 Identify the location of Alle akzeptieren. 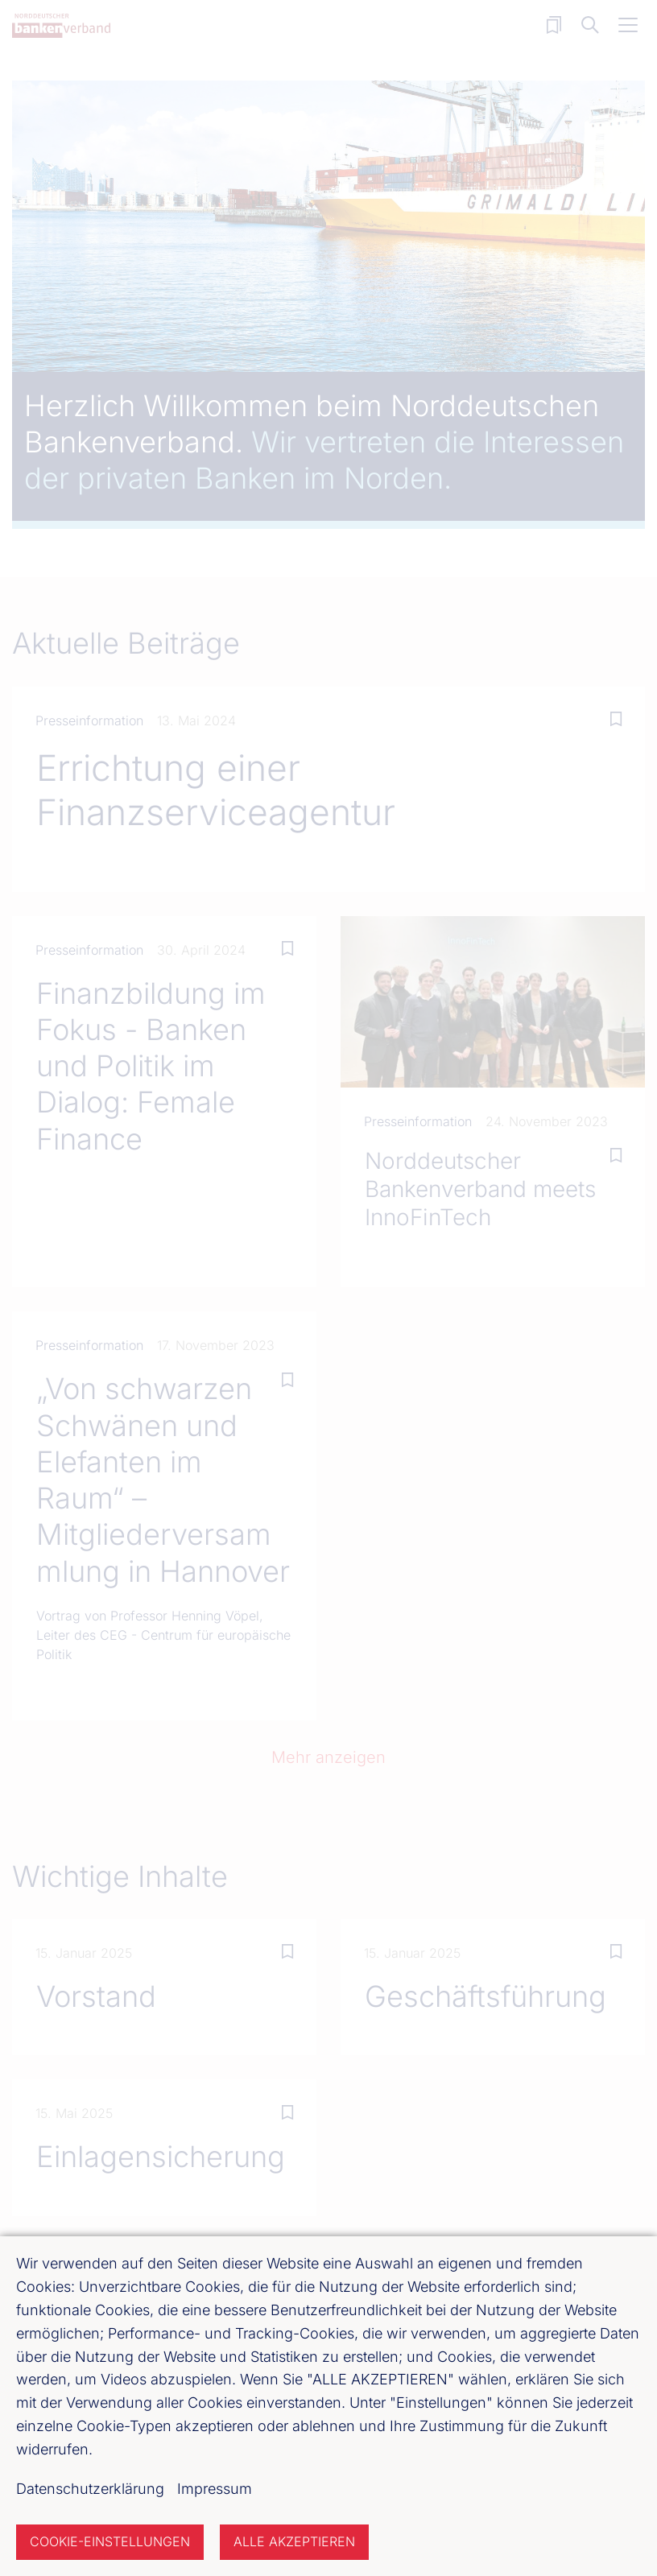
(294, 2541).